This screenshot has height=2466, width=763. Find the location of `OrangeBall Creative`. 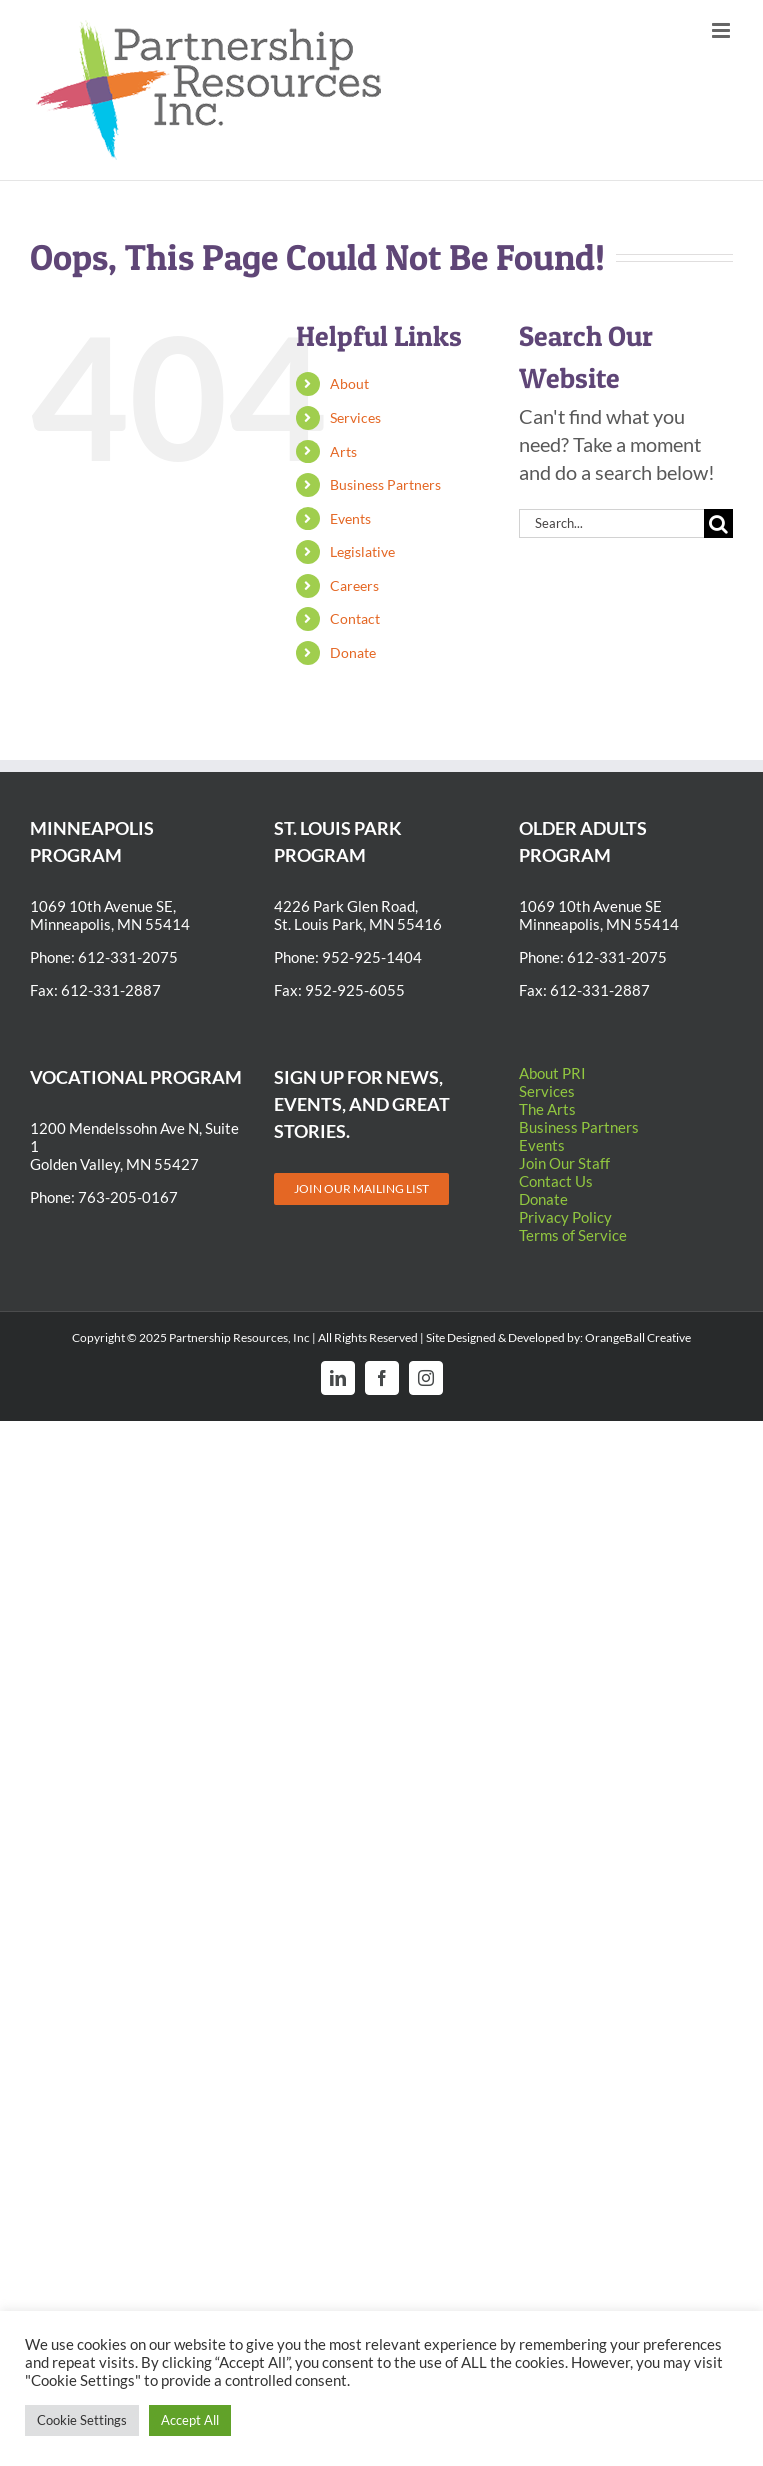

OrangeBall Creative is located at coordinates (638, 1337).